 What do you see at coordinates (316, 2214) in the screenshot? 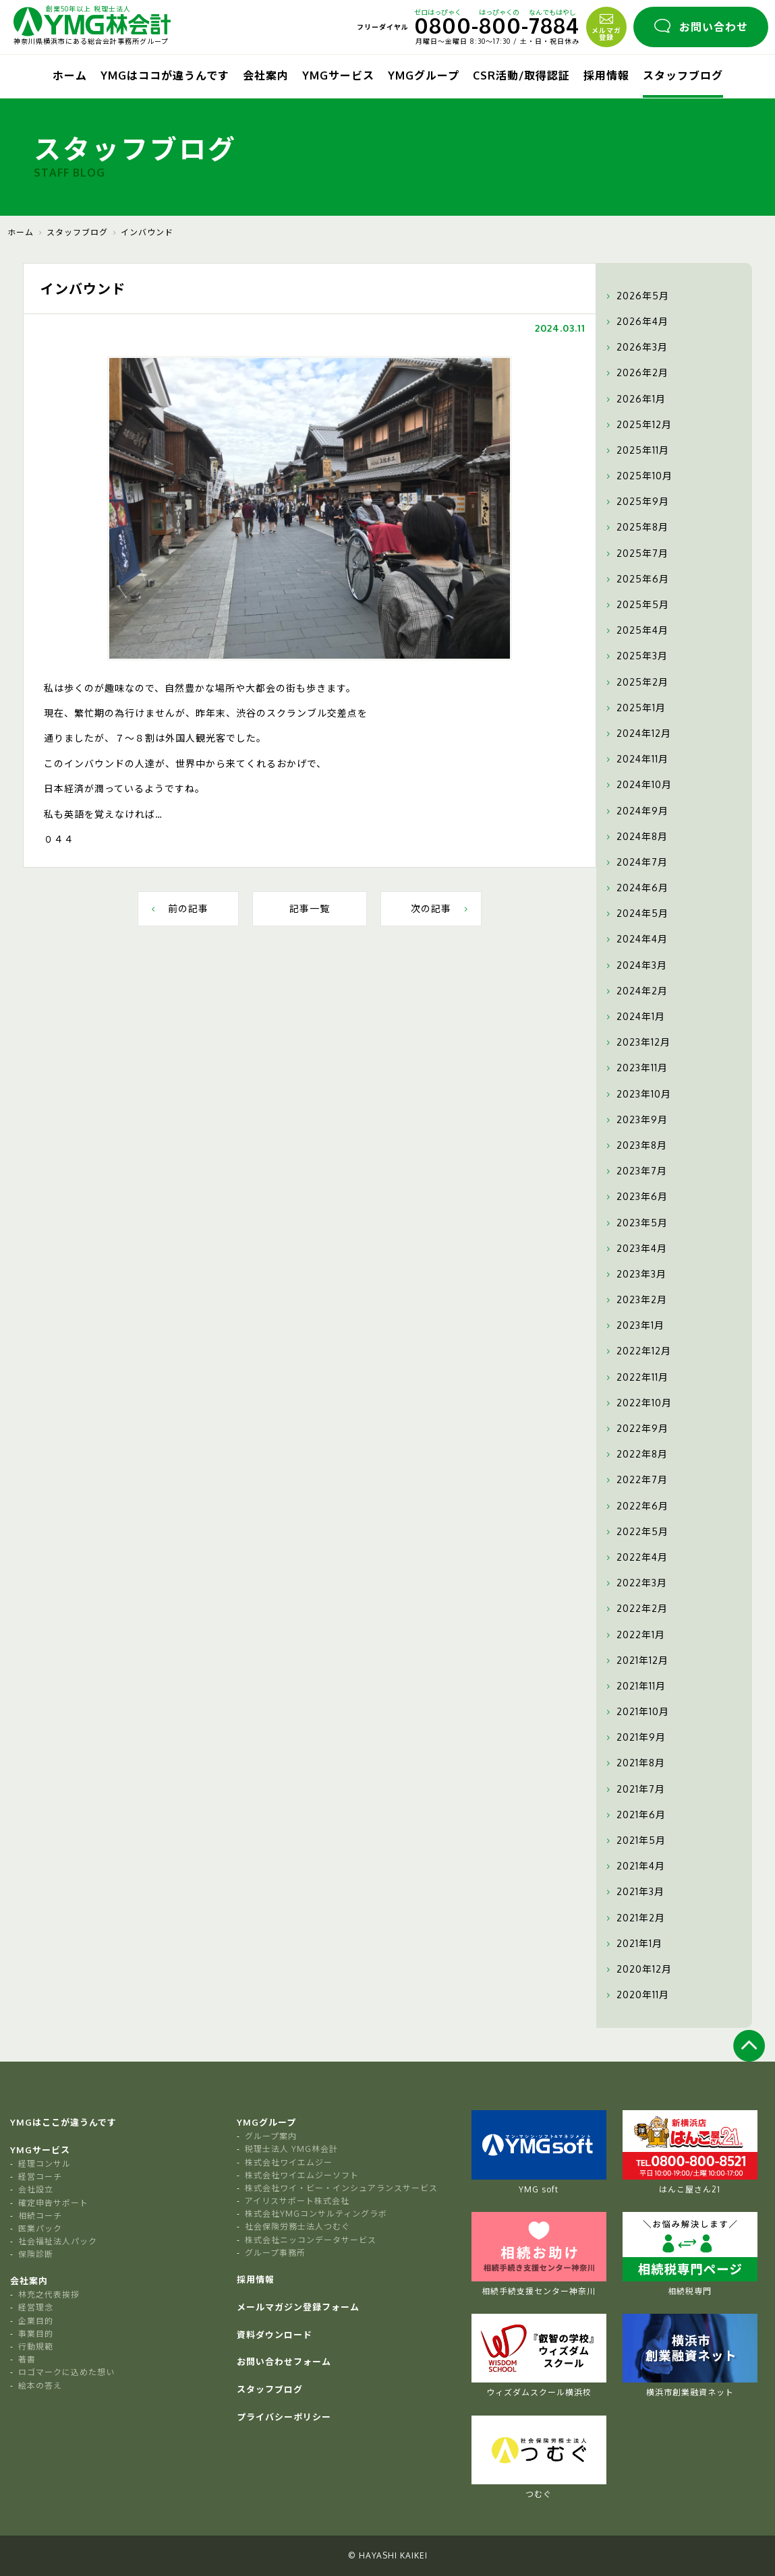
I see `株式会社YMGコンサルティングラボ` at bounding box center [316, 2214].